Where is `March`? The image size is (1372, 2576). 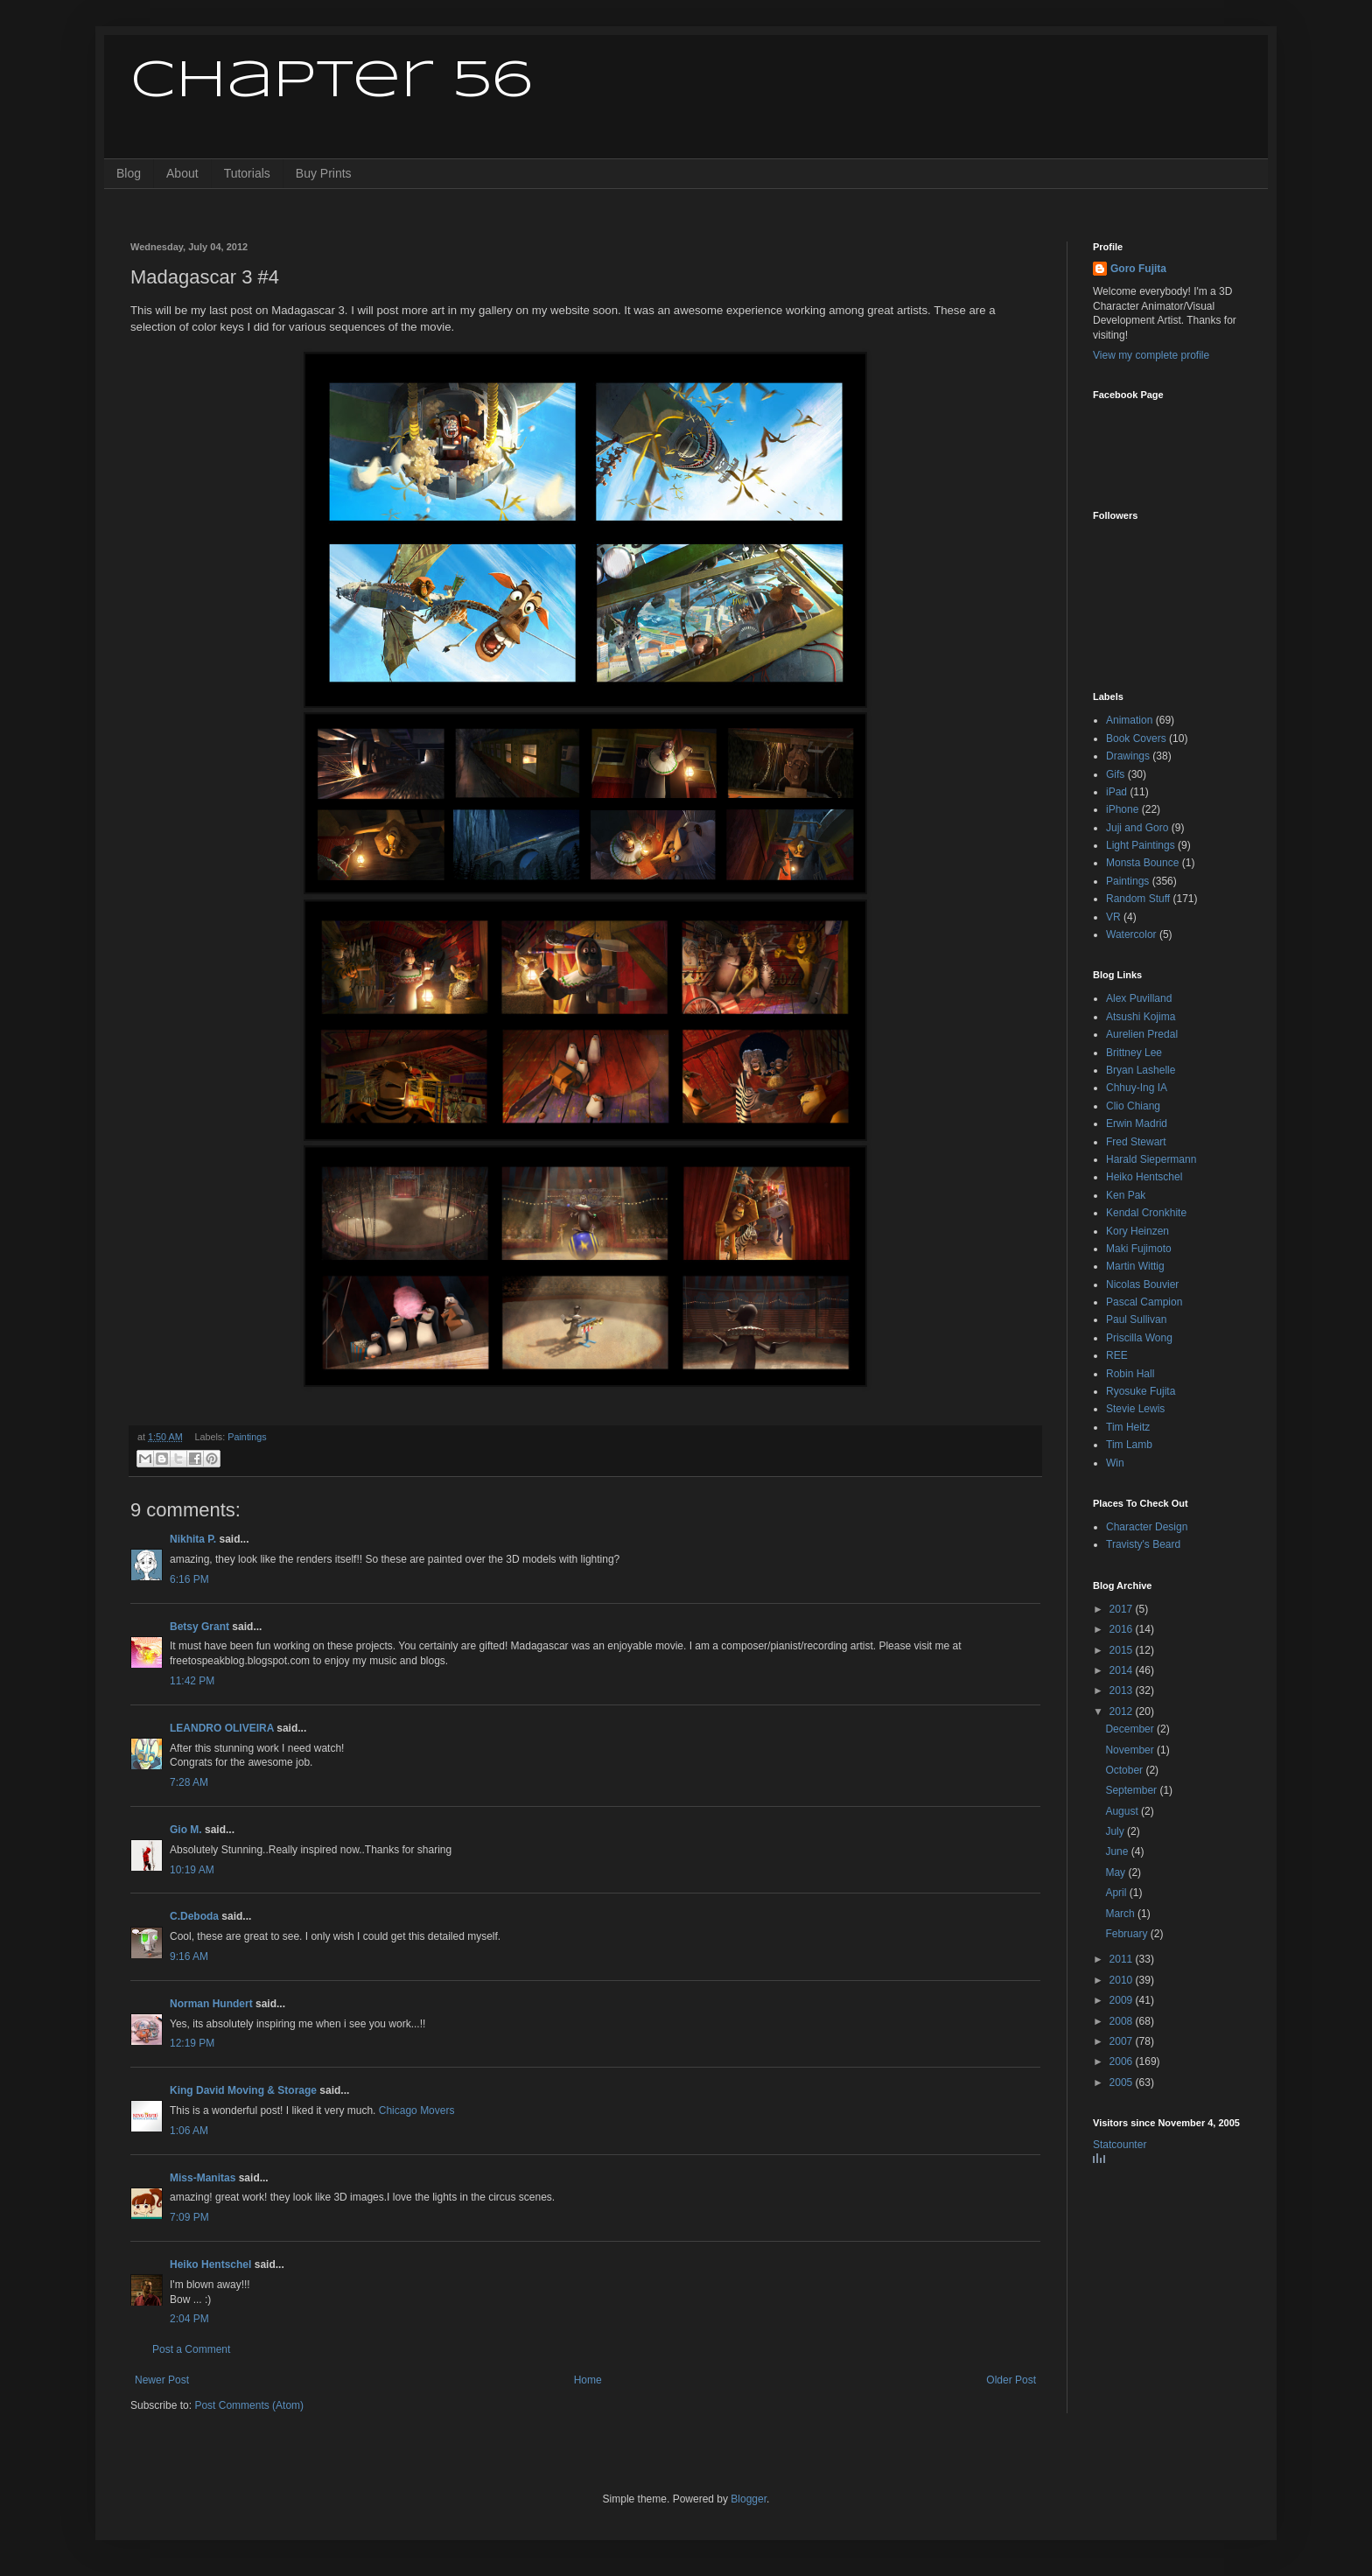 March is located at coordinates (1121, 1914).